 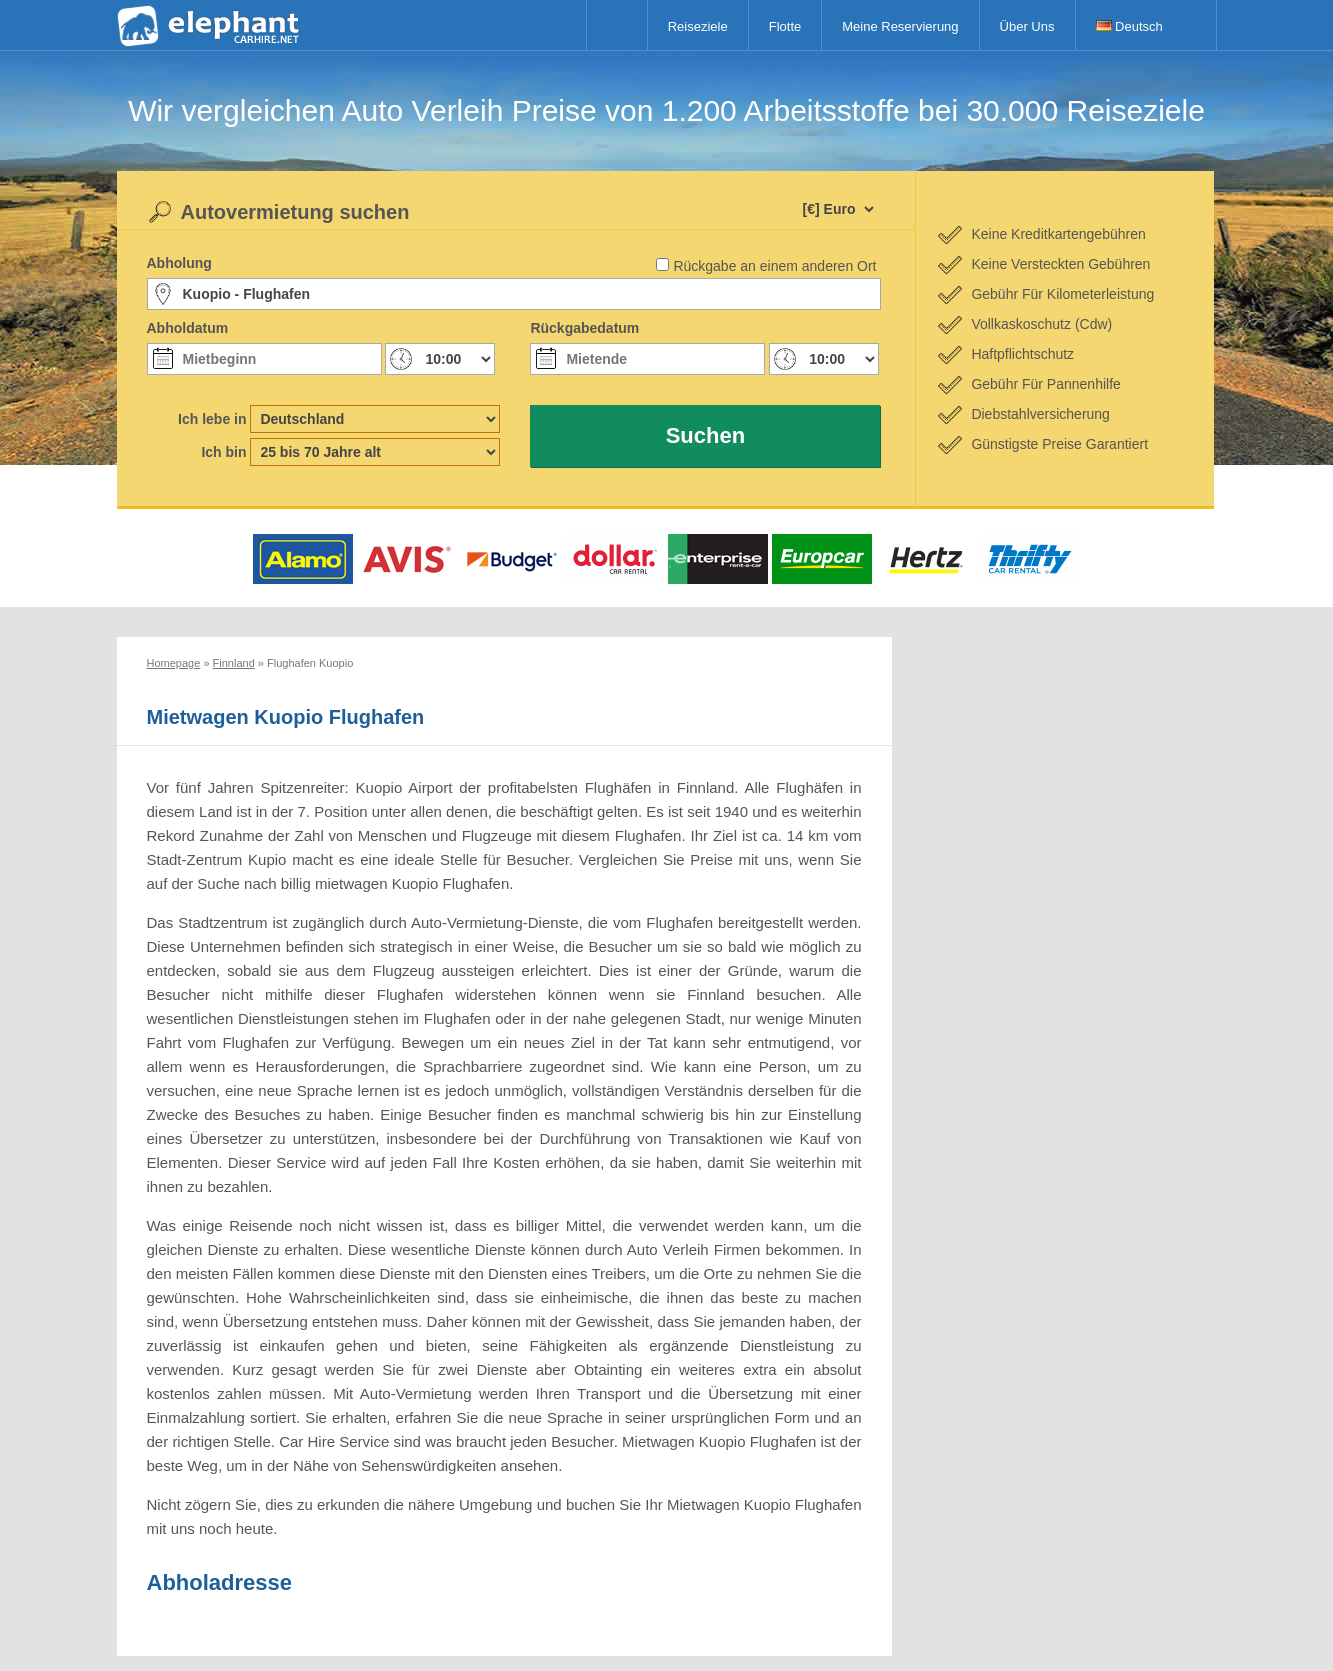 What do you see at coordinates (212, 419) in the screenshot?
I see `Ich lebe in` at bounding box center [212, 419].